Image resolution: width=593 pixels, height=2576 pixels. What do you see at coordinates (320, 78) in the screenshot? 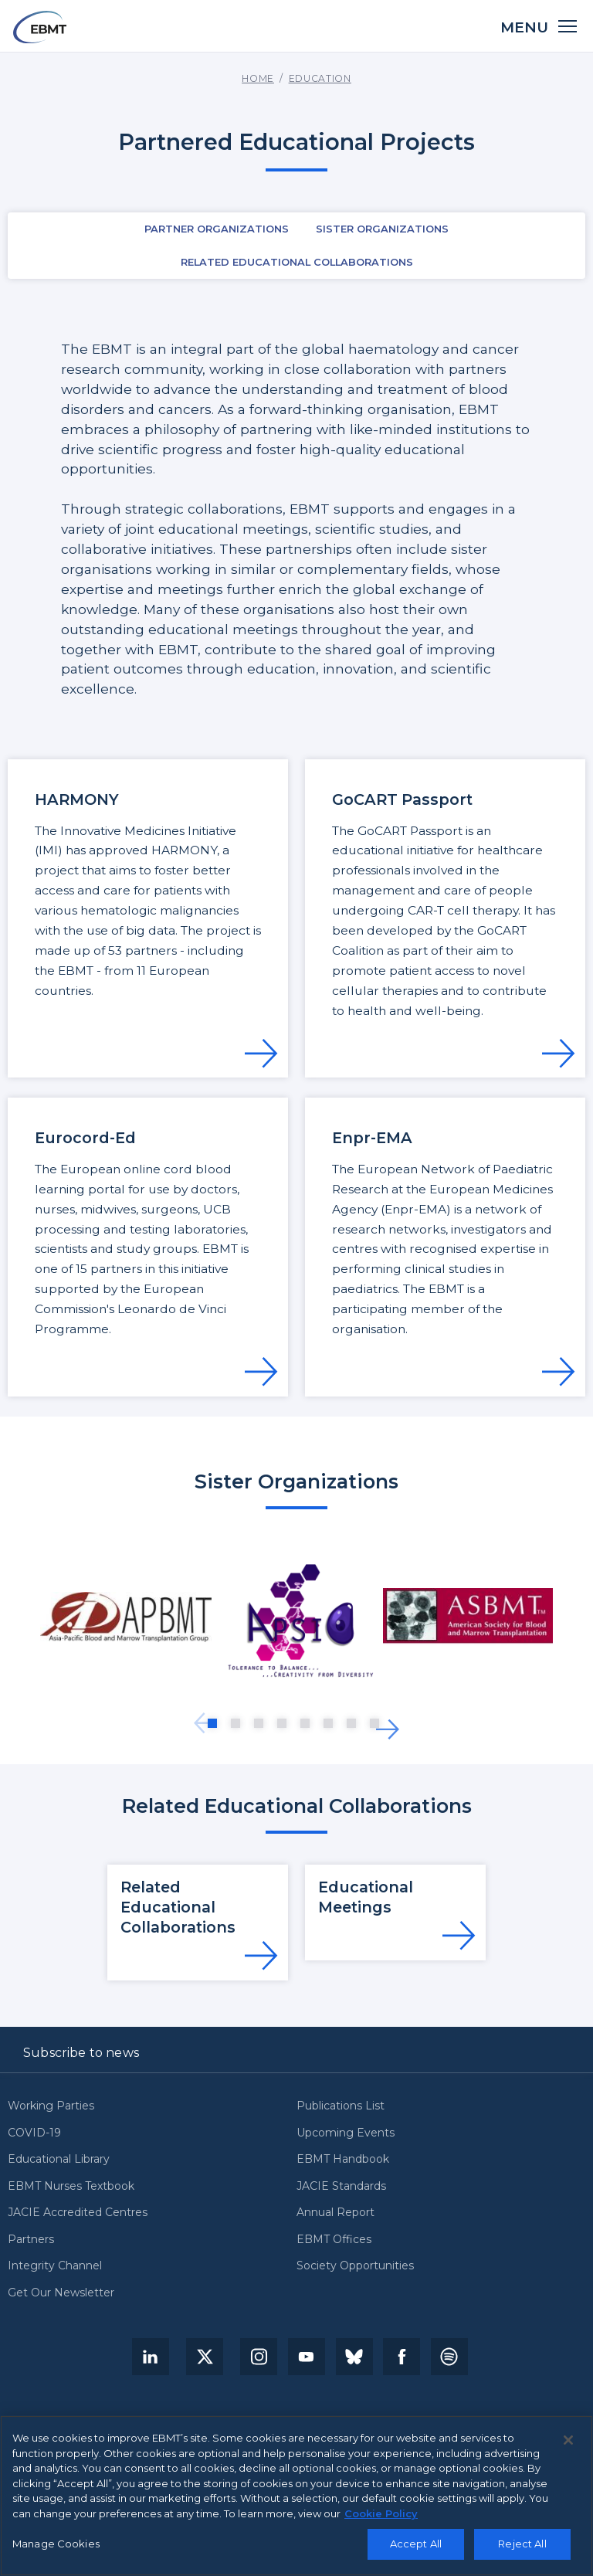
I see `Education` at bounding box center [320, 78].